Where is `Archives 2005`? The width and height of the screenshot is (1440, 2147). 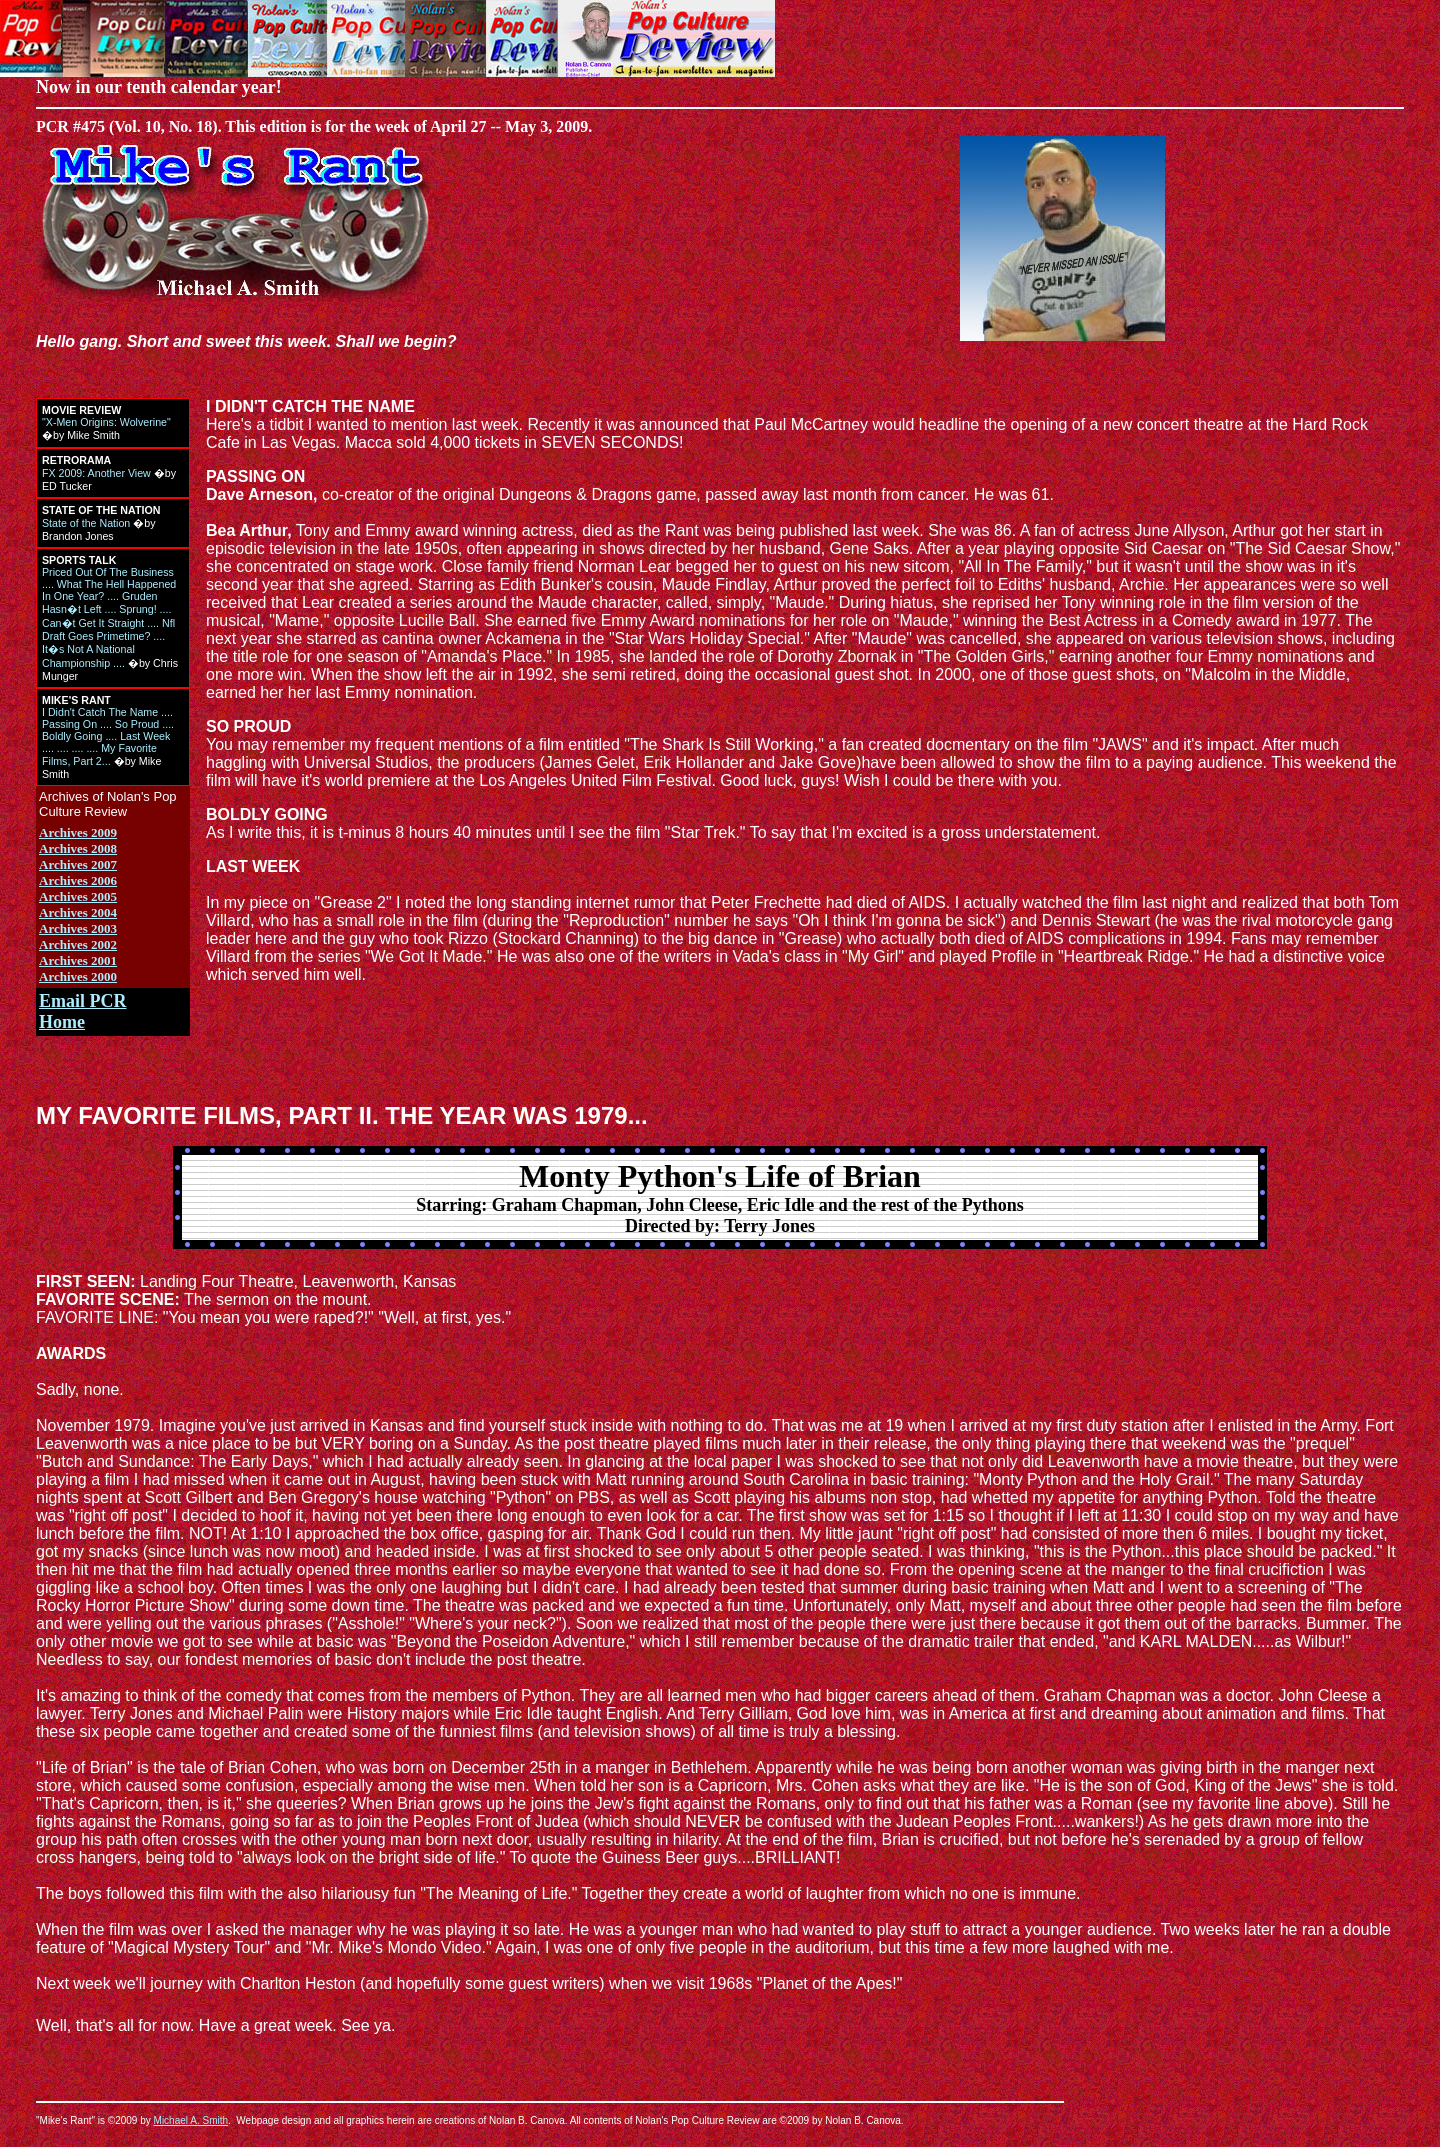 Archives 2005 is located at coordinates (78, 896).